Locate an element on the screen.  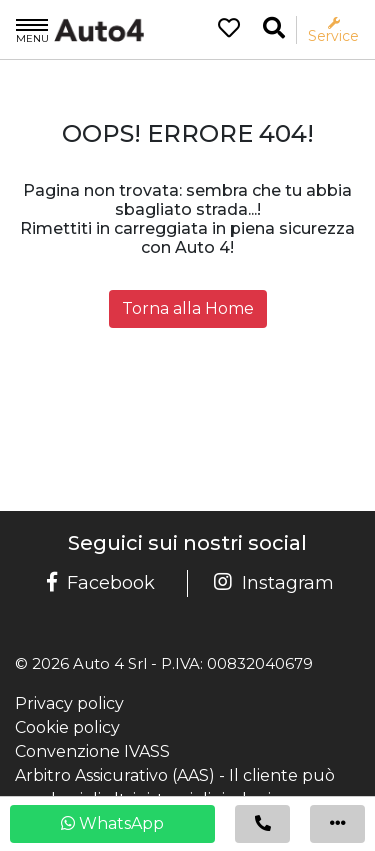
Instagram [Pagina Instagram Auto 4] is located at coordinates (274, 583).